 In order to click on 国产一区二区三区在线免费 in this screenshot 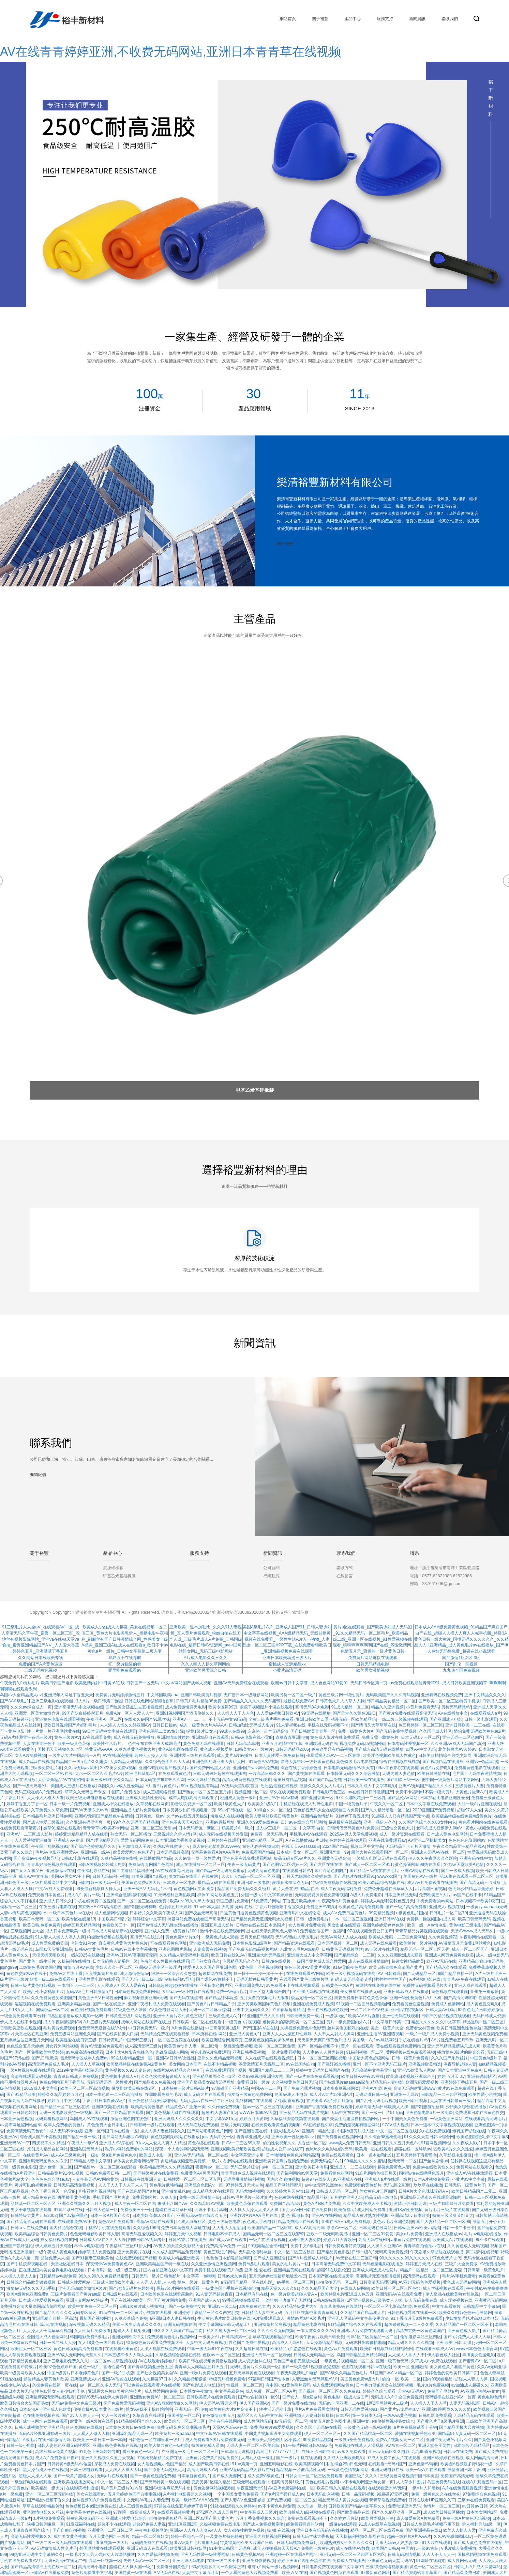, I will do `click(142, 1901)`.